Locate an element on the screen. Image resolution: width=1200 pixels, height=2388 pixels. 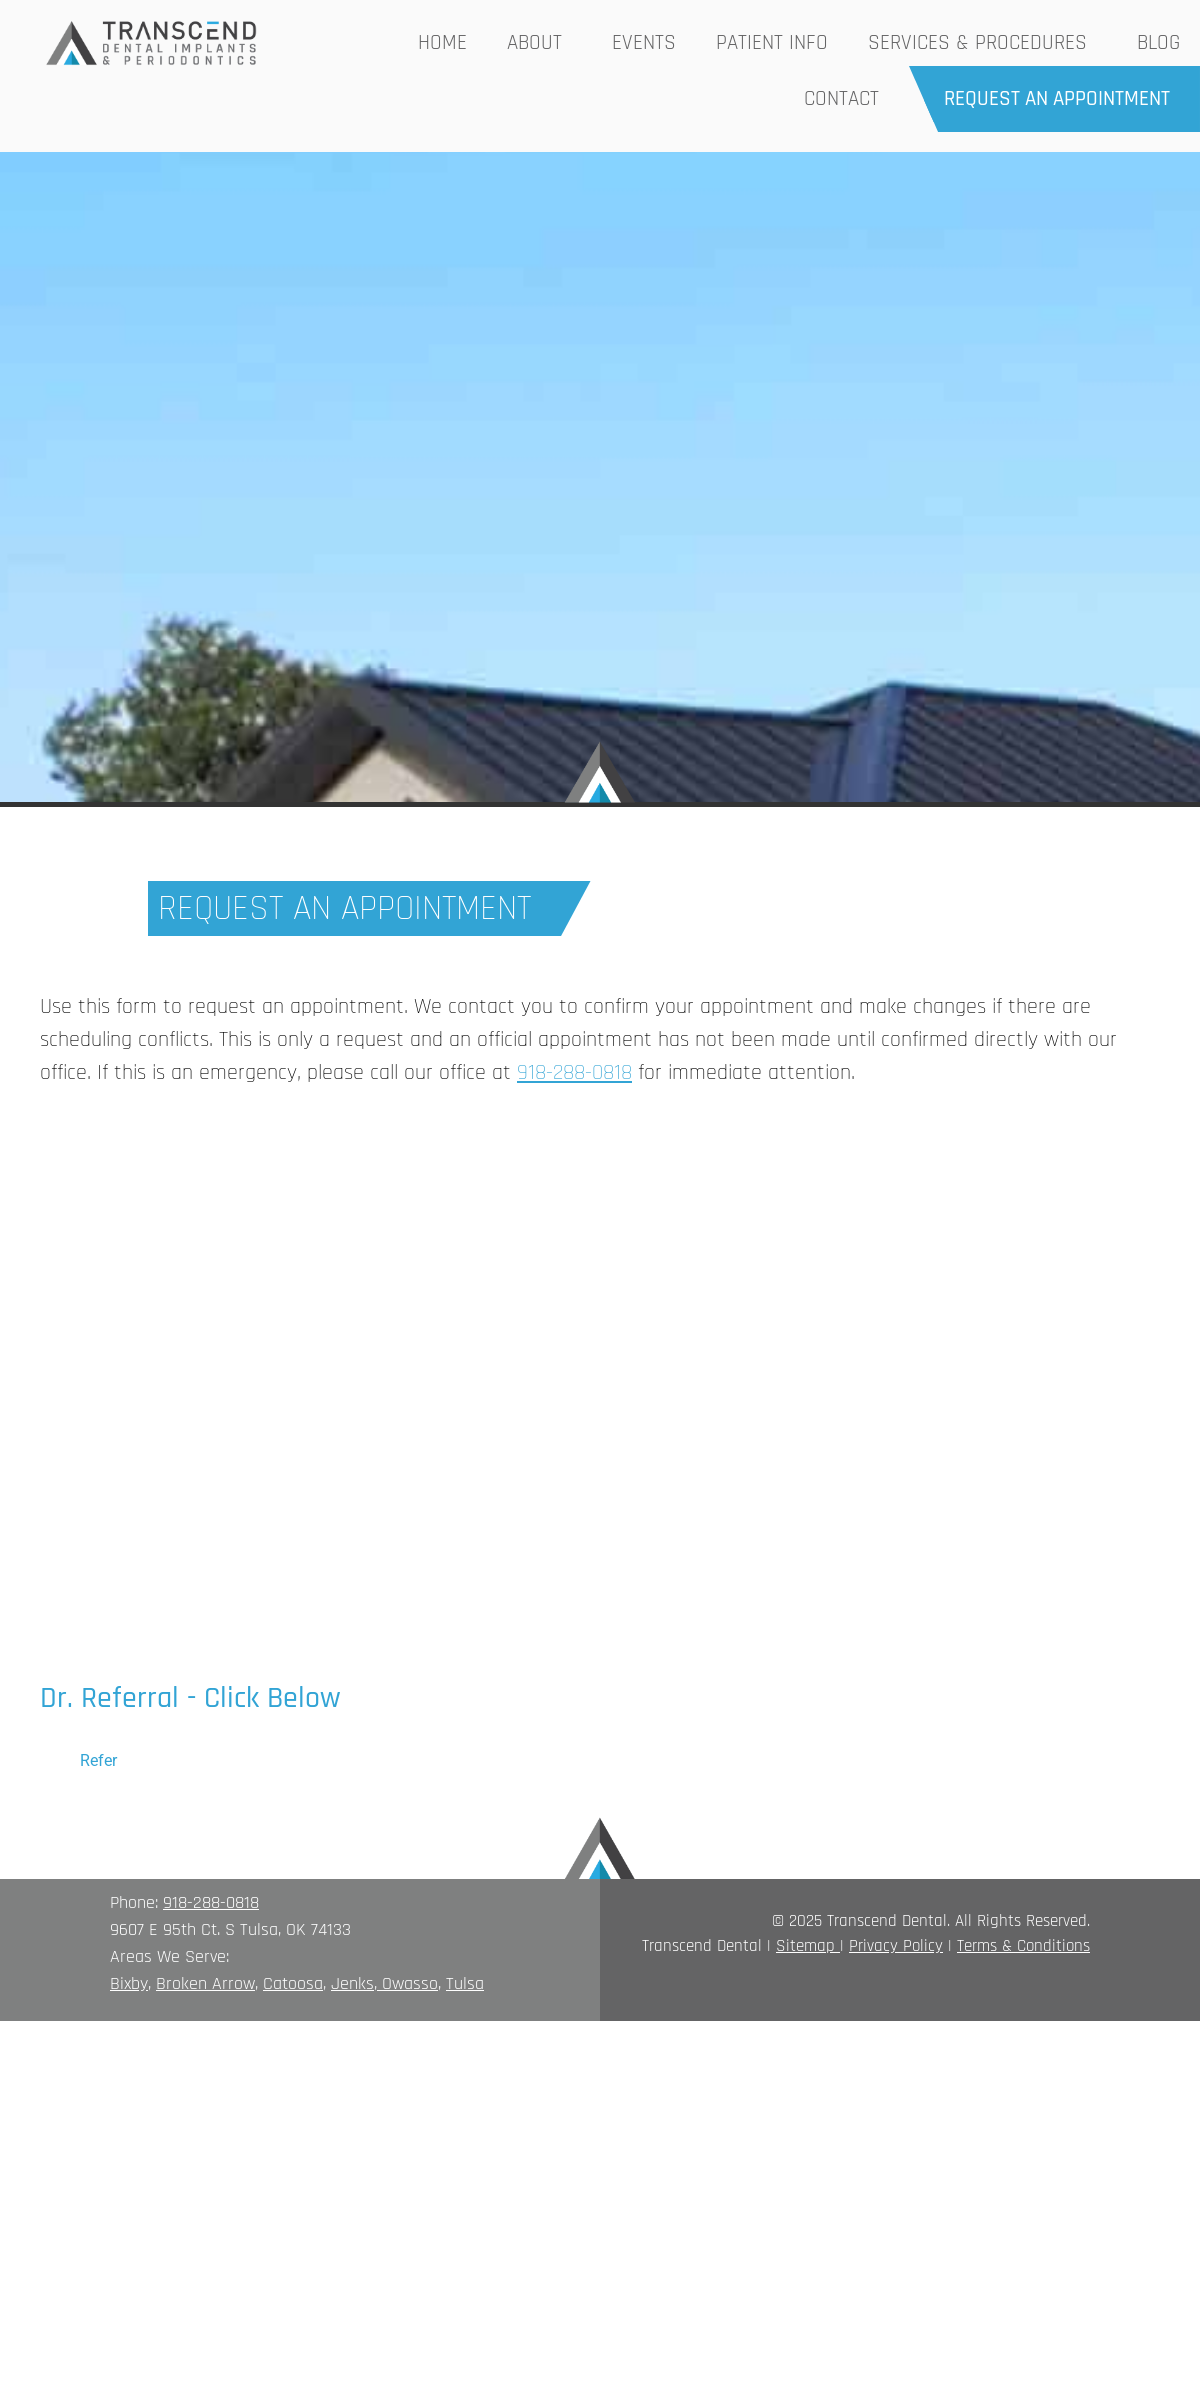
Services & Procedures is located at coordinates (982, 42).